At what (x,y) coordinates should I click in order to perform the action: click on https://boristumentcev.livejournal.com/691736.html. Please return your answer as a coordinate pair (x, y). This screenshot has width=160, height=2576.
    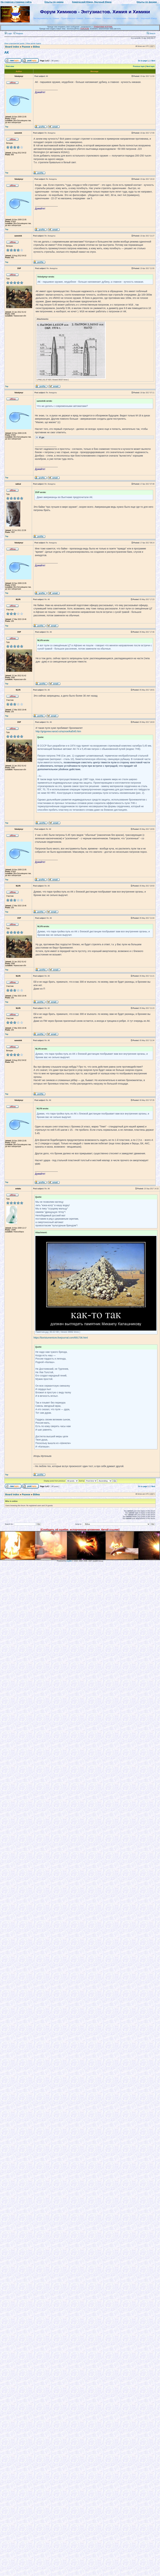
    Looking at the image, I should click on (61, 1337).